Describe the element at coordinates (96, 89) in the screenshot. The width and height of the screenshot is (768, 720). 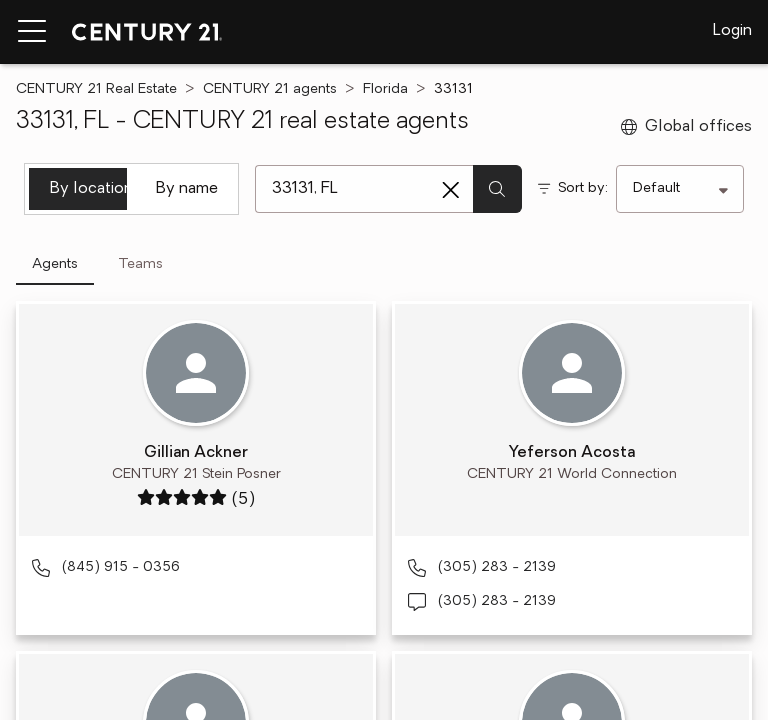
I see `CENTURY 21 Real Estate` at that location.